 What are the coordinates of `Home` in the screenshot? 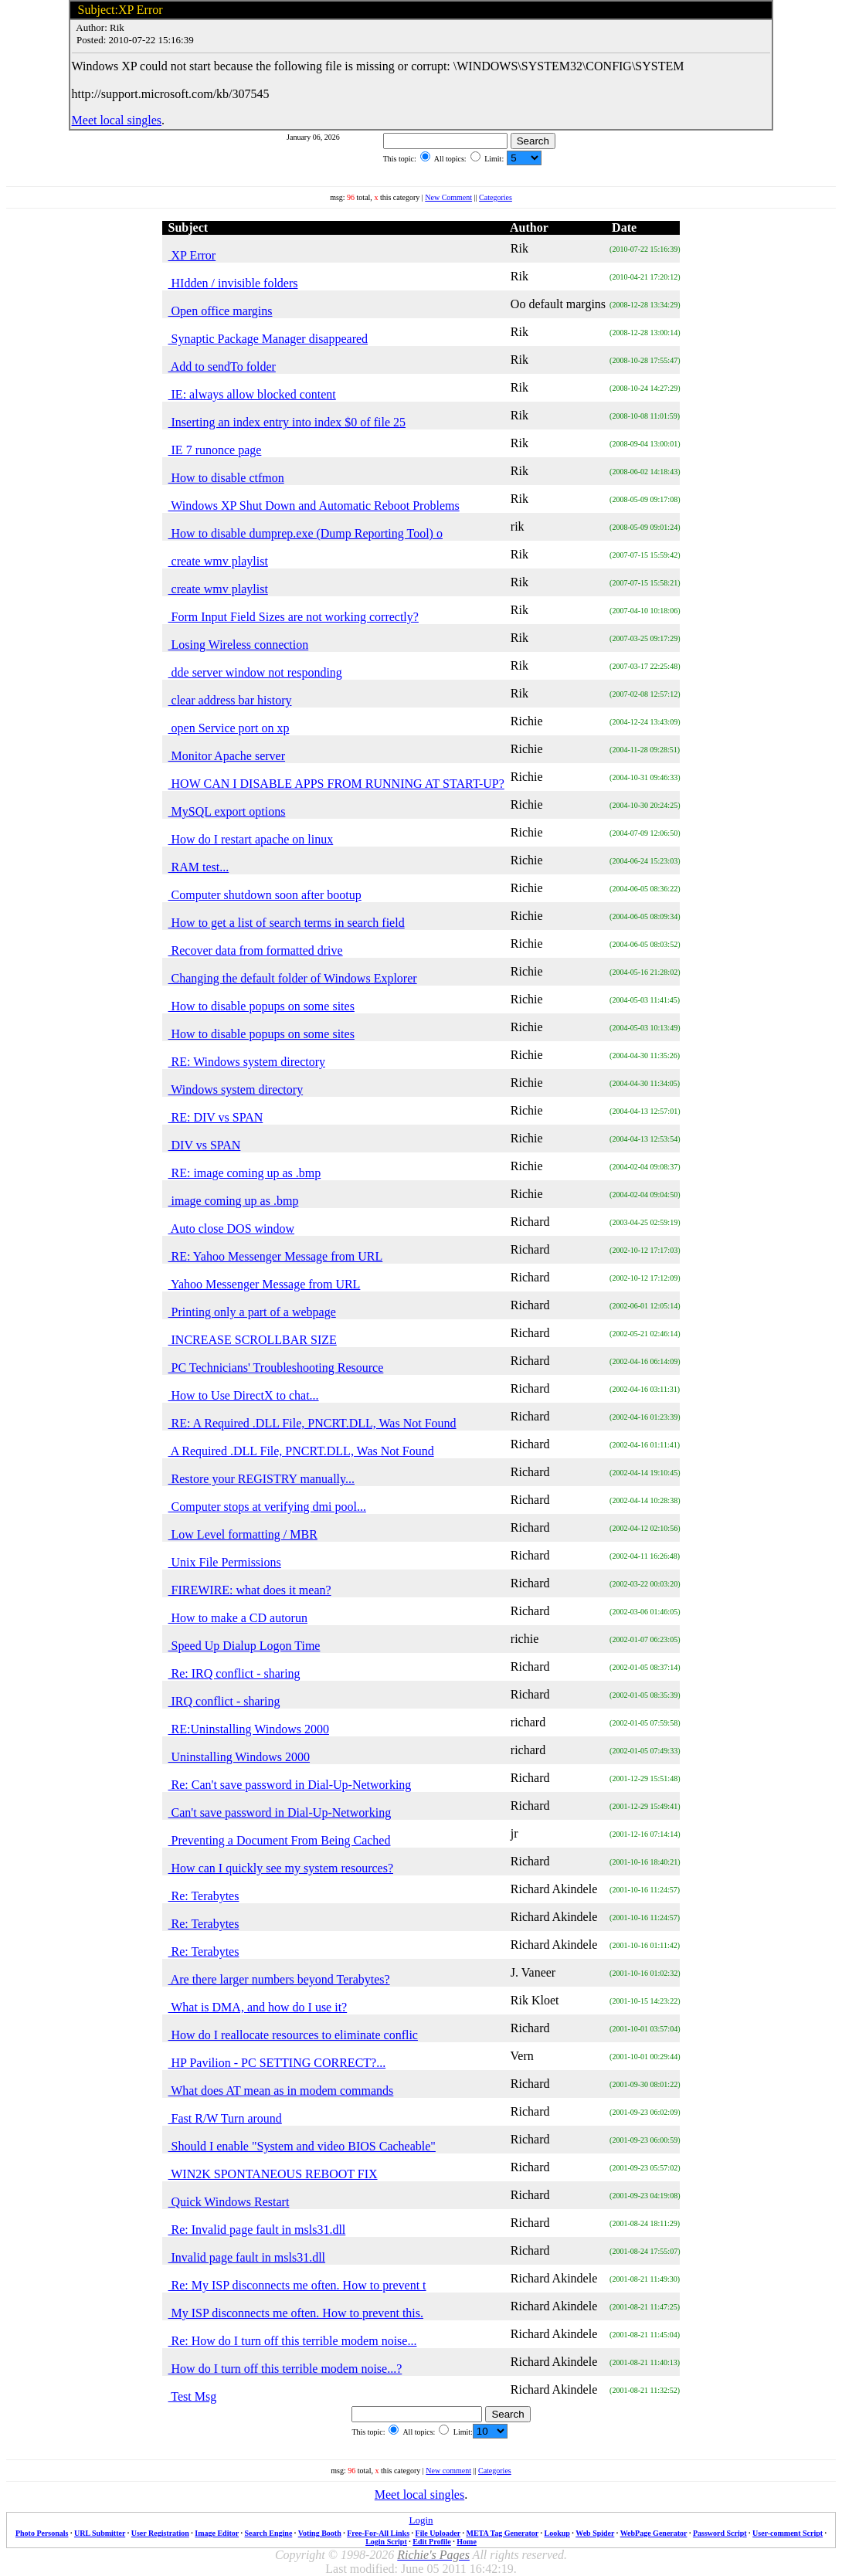 It's located at (467, 2541).